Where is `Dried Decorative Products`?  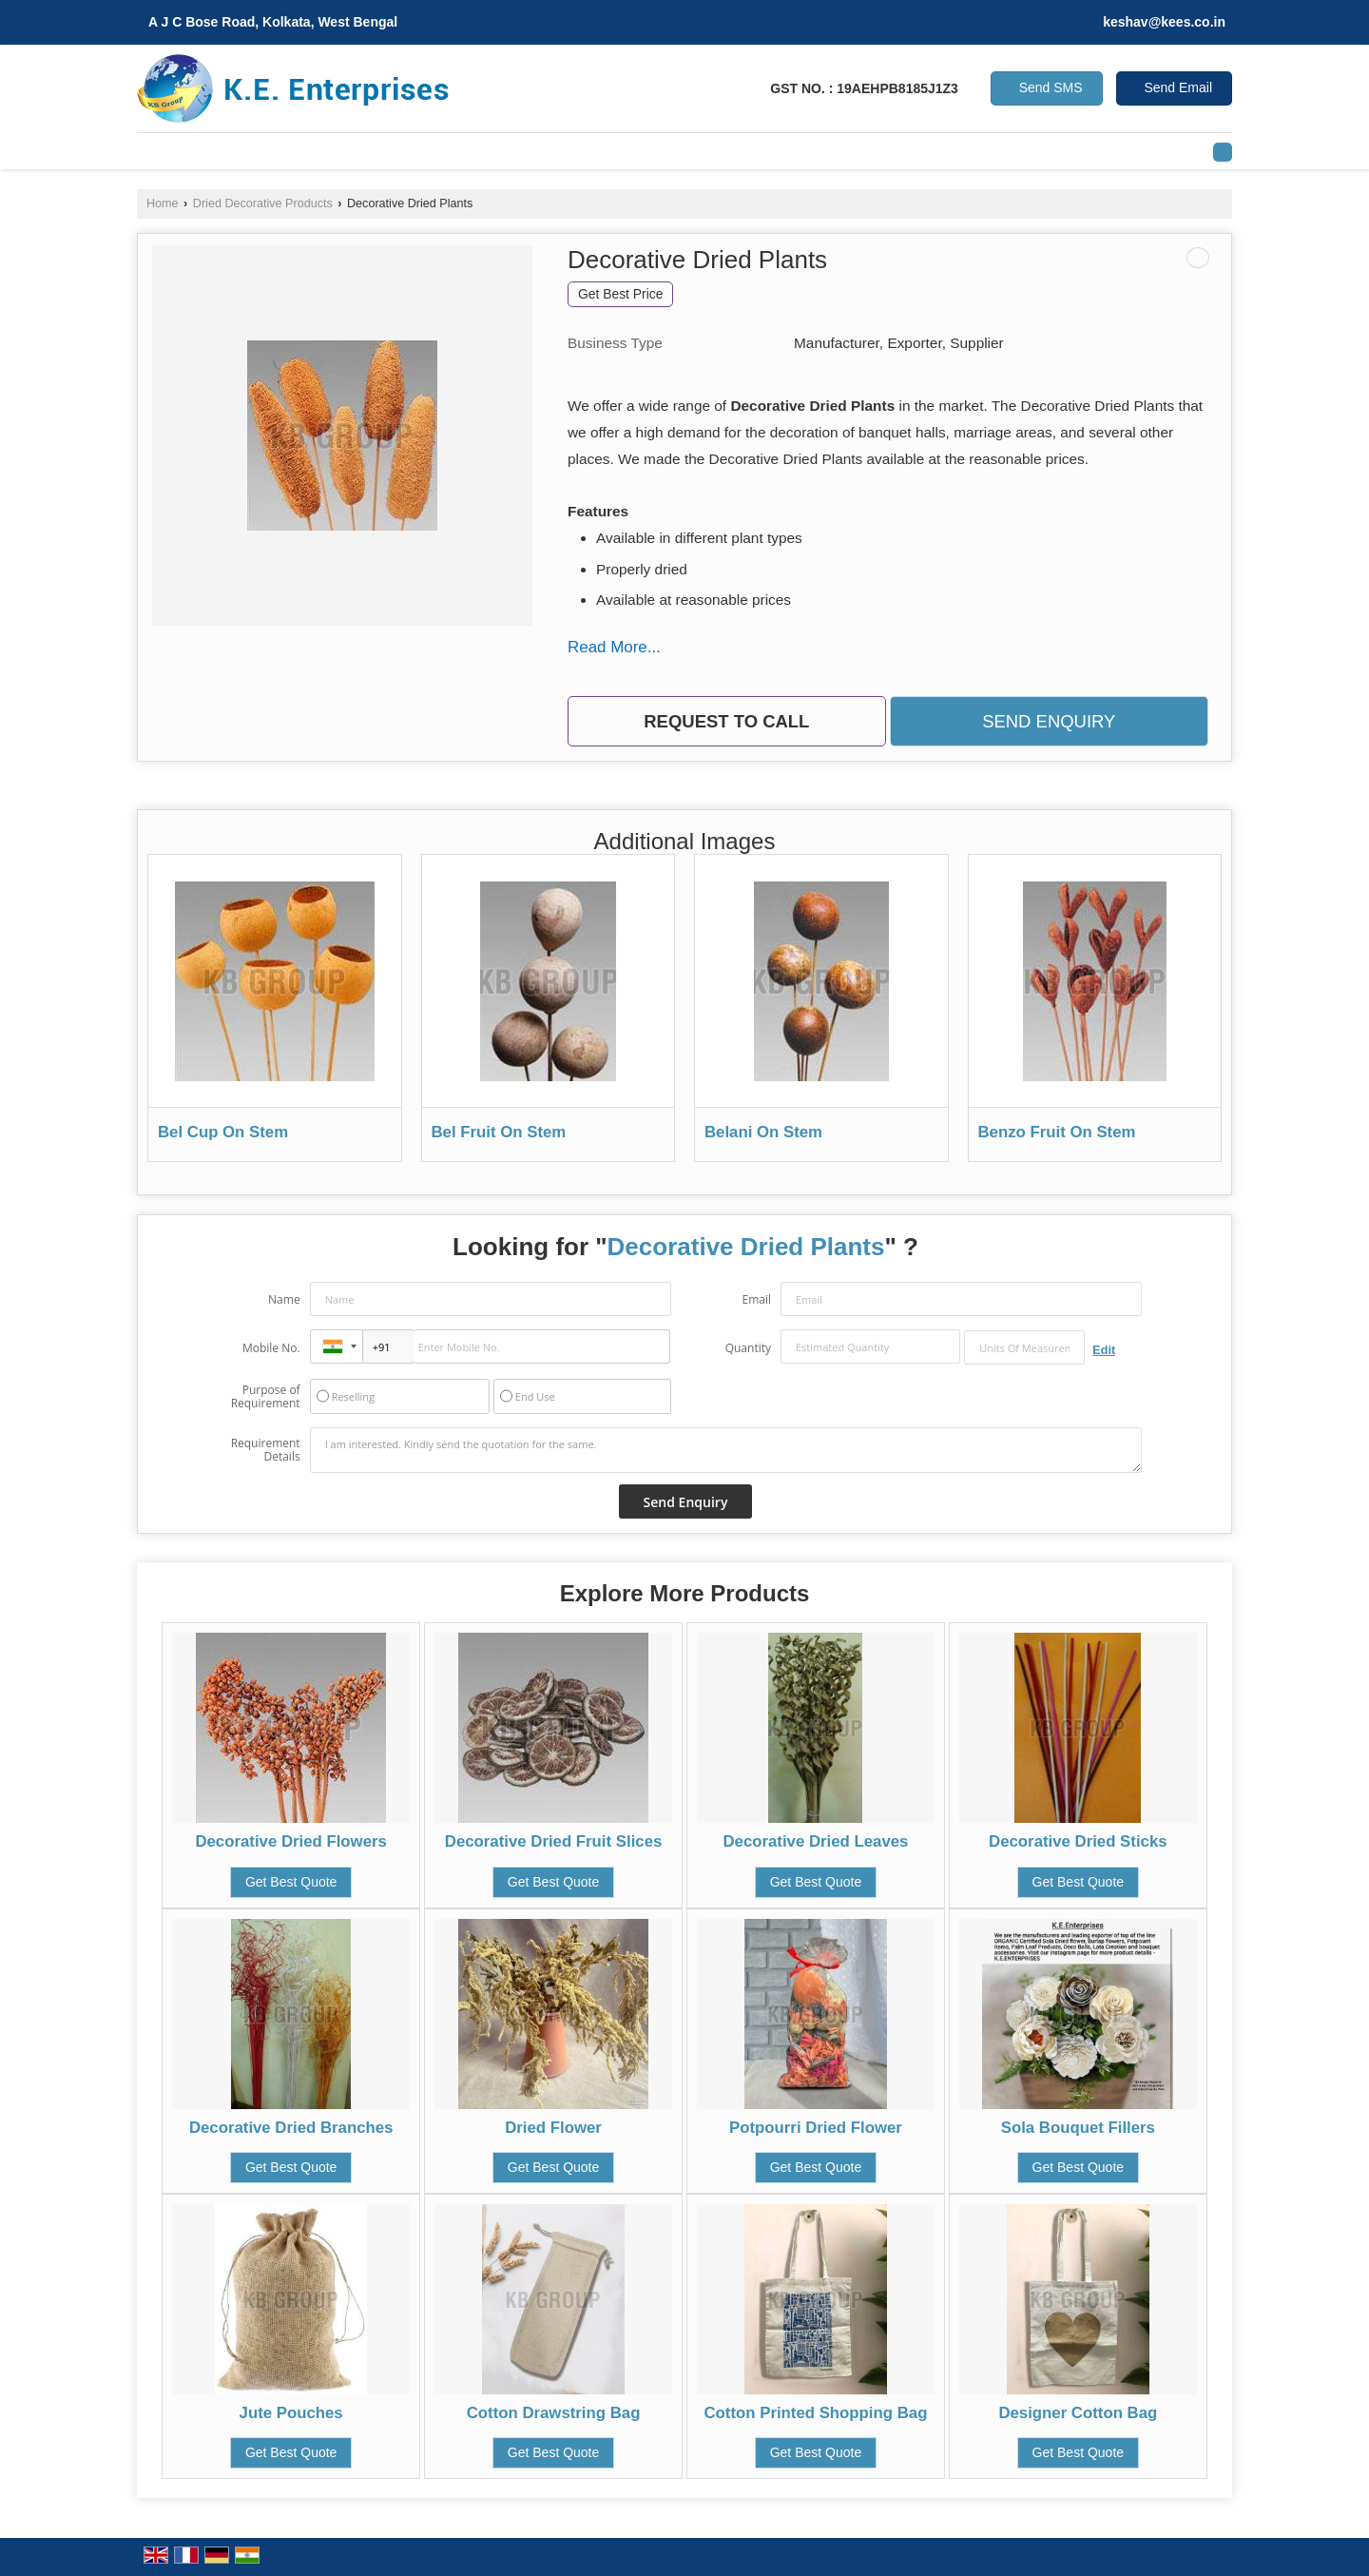
Dried Decorative Products is located at coordinates (263, 203).